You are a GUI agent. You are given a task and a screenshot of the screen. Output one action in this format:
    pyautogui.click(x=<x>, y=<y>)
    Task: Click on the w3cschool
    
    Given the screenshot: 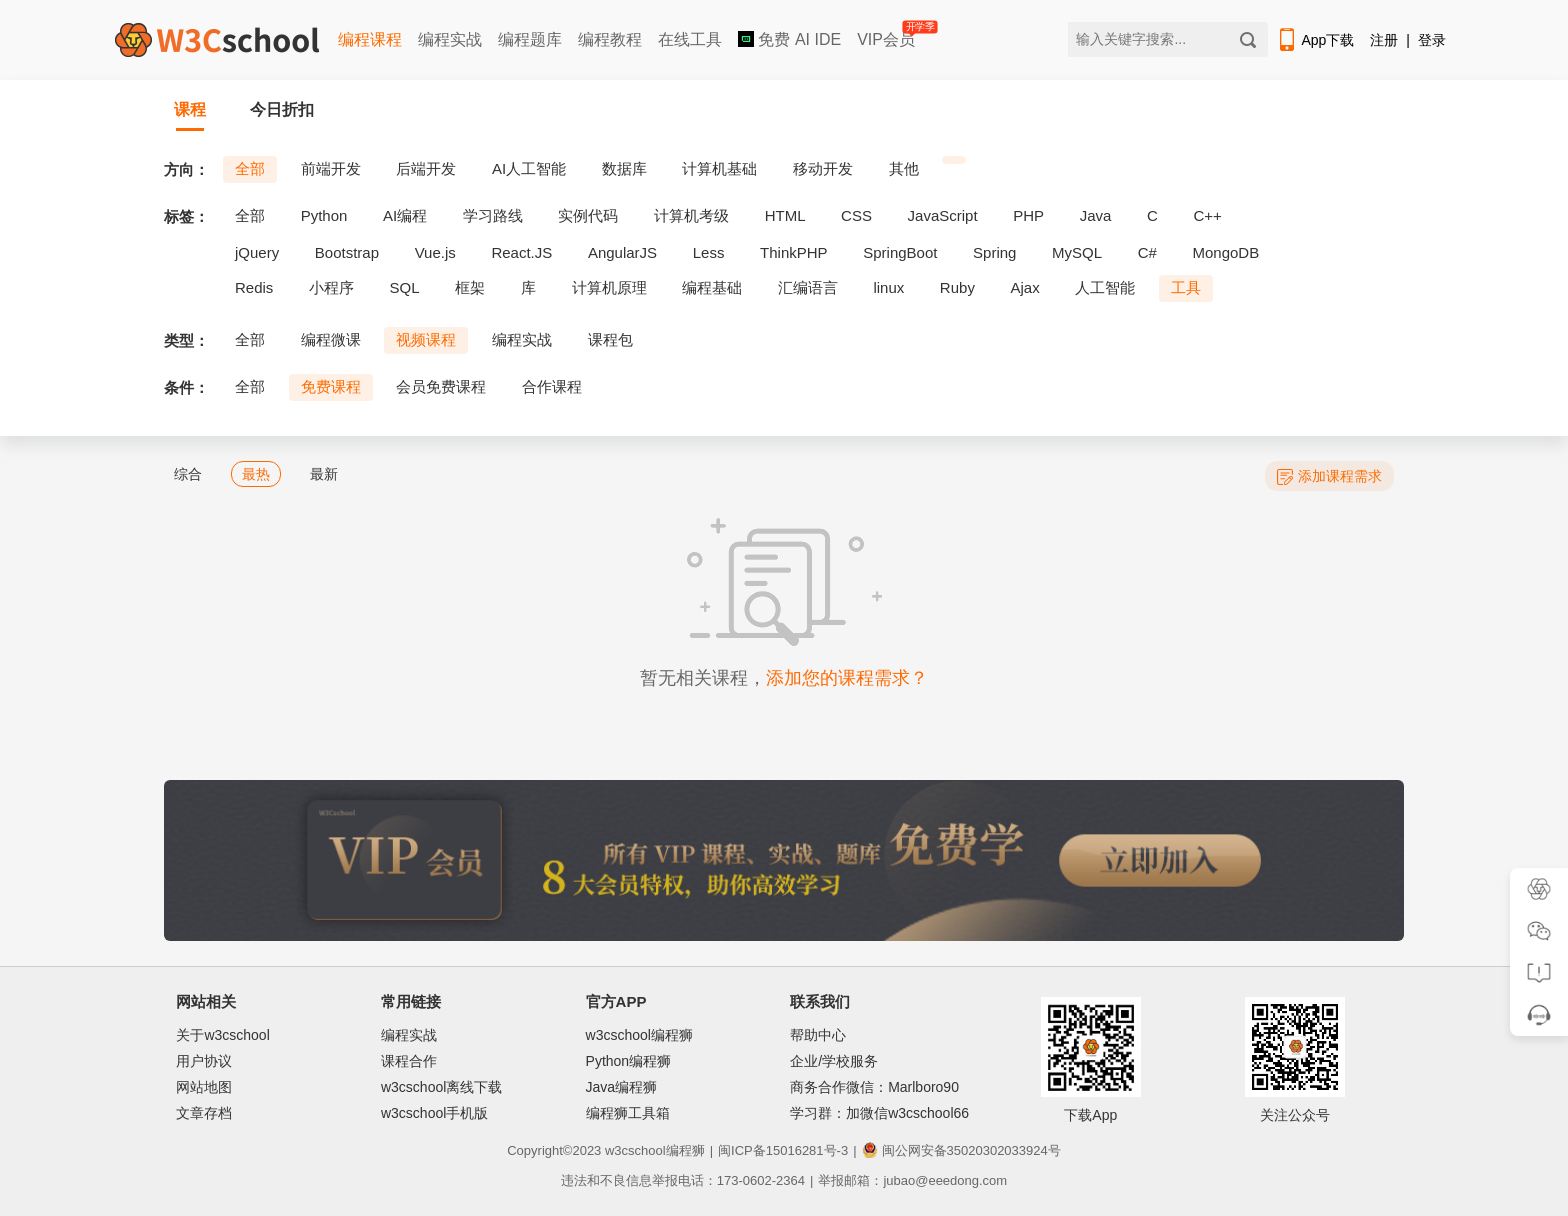 What is the action you would take?
    pyautogui.click(x=635, y=1150)
    